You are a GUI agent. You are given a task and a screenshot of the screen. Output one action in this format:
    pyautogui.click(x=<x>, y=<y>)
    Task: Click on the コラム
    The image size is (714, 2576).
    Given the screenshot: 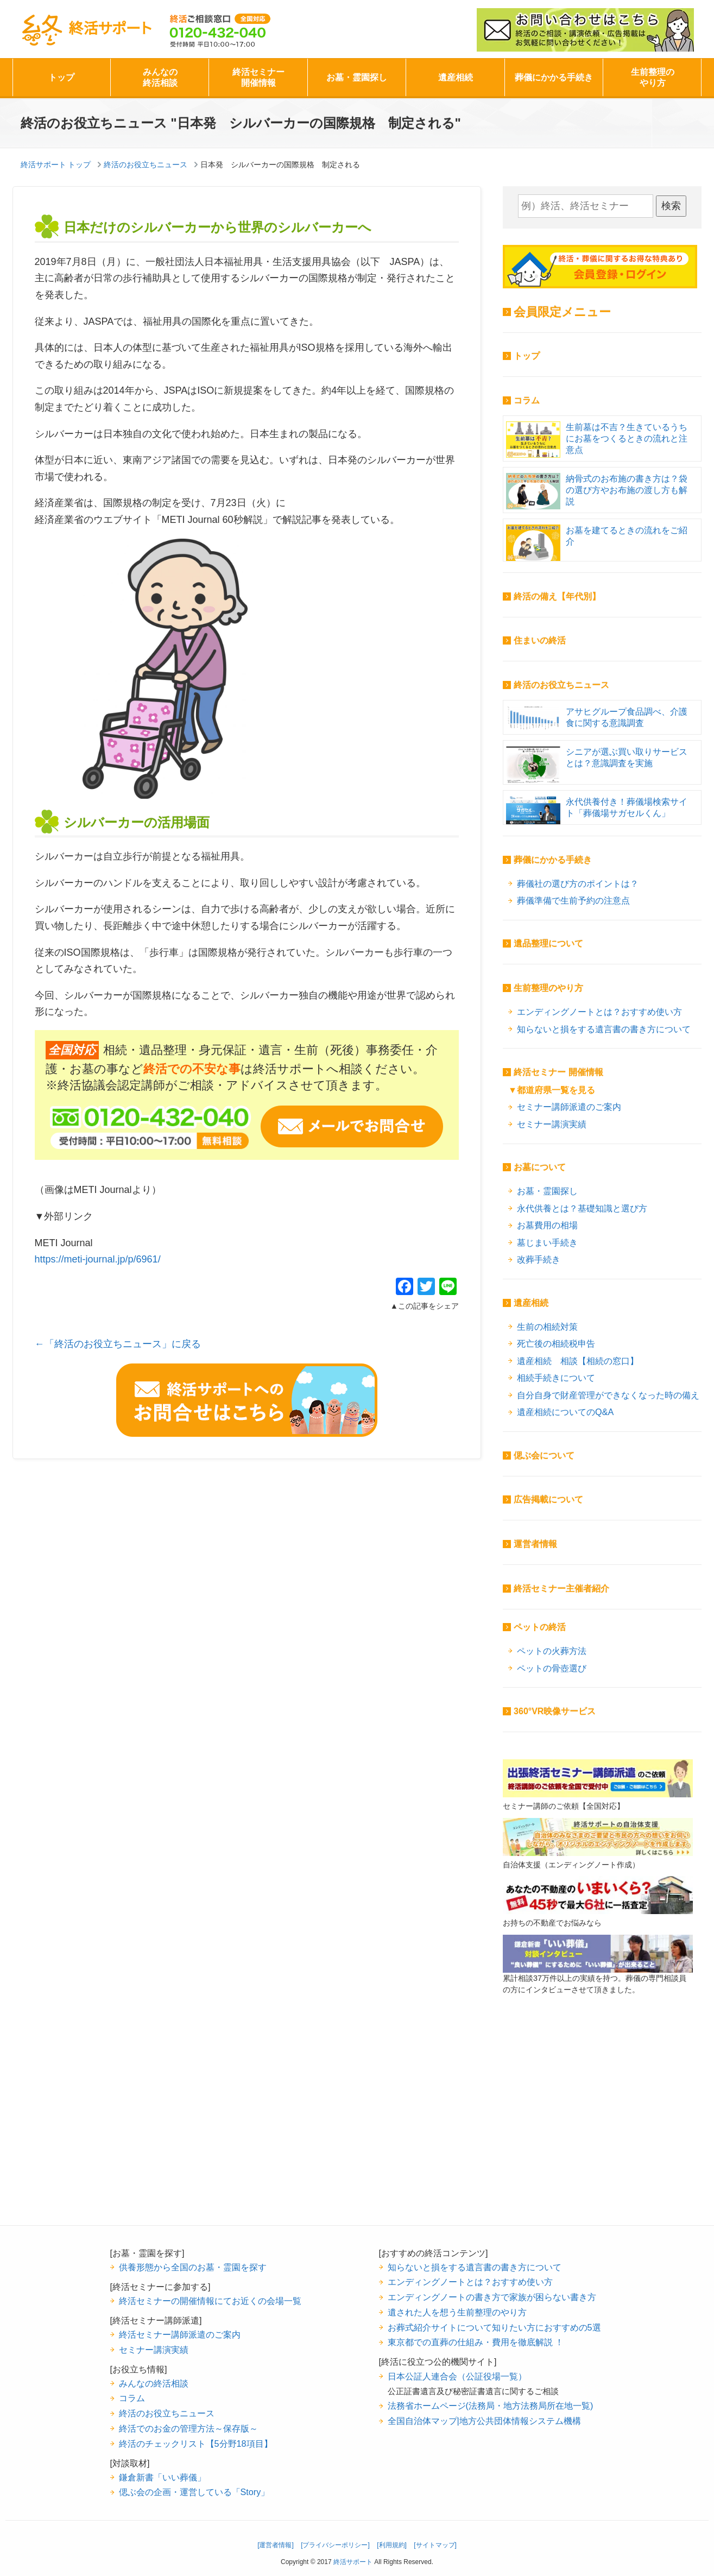 What is the action you would take?
    pyautogui.click(x=527, y=400)
    